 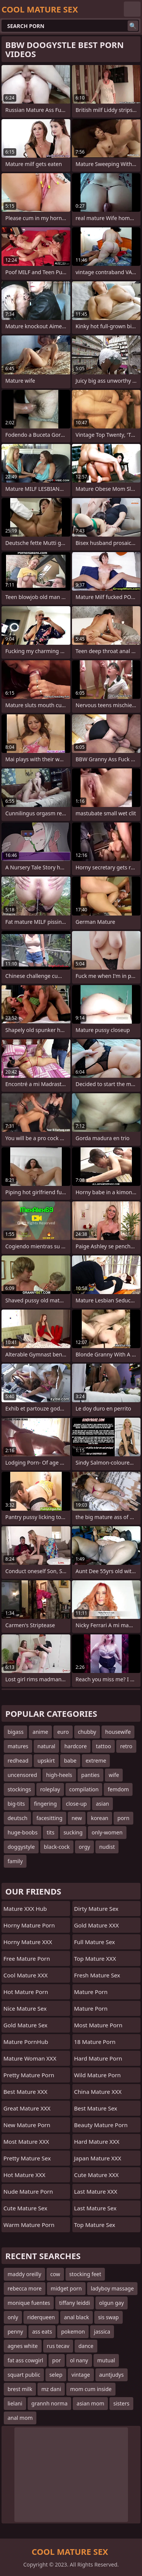 What do you see at coordinates (112, 2288) in the screenshot?
I see `ladyboy massage` at bounding box center [112, 2288].